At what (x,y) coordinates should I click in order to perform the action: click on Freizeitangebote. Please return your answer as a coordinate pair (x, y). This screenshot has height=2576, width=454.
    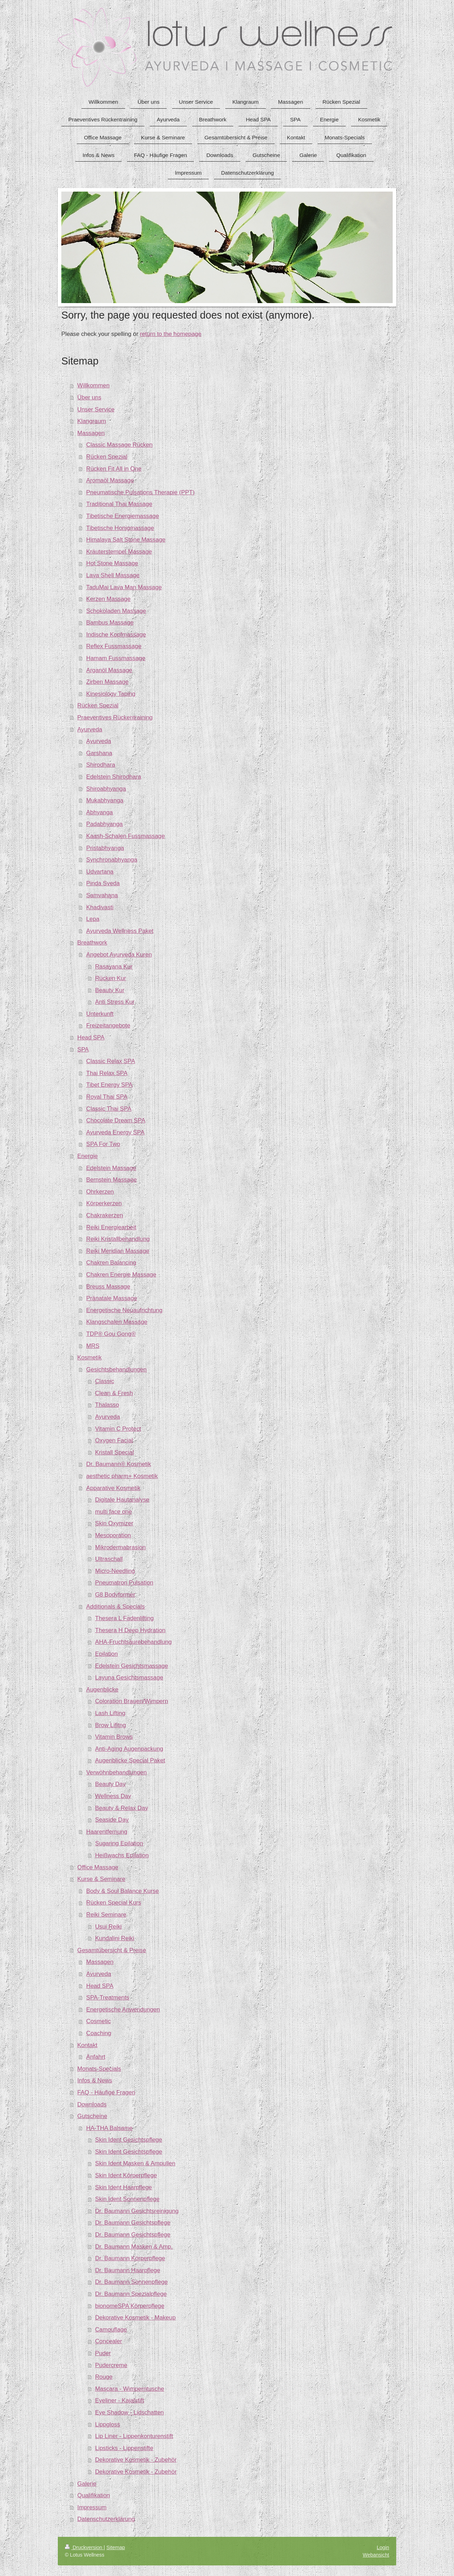
    Looking at the image, I should click on (108, 1025).